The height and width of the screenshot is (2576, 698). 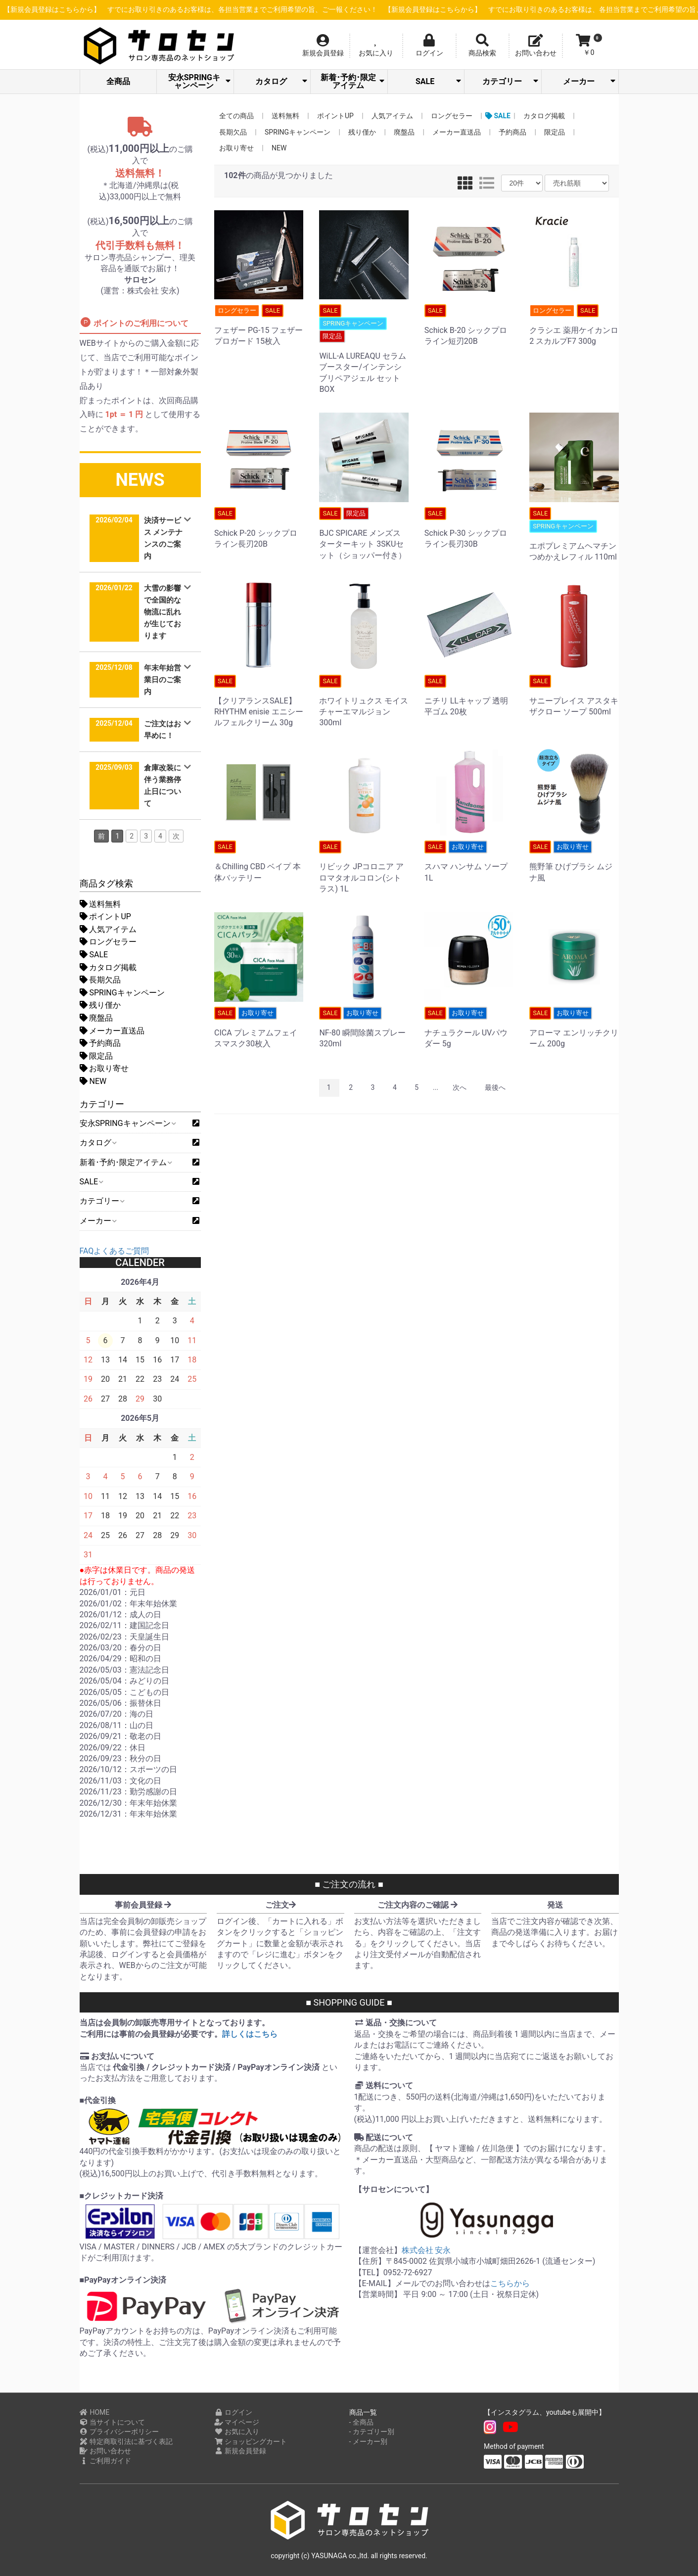 I want to click on 【新規会員登録はこちらから】, so click(x=202, y=9).